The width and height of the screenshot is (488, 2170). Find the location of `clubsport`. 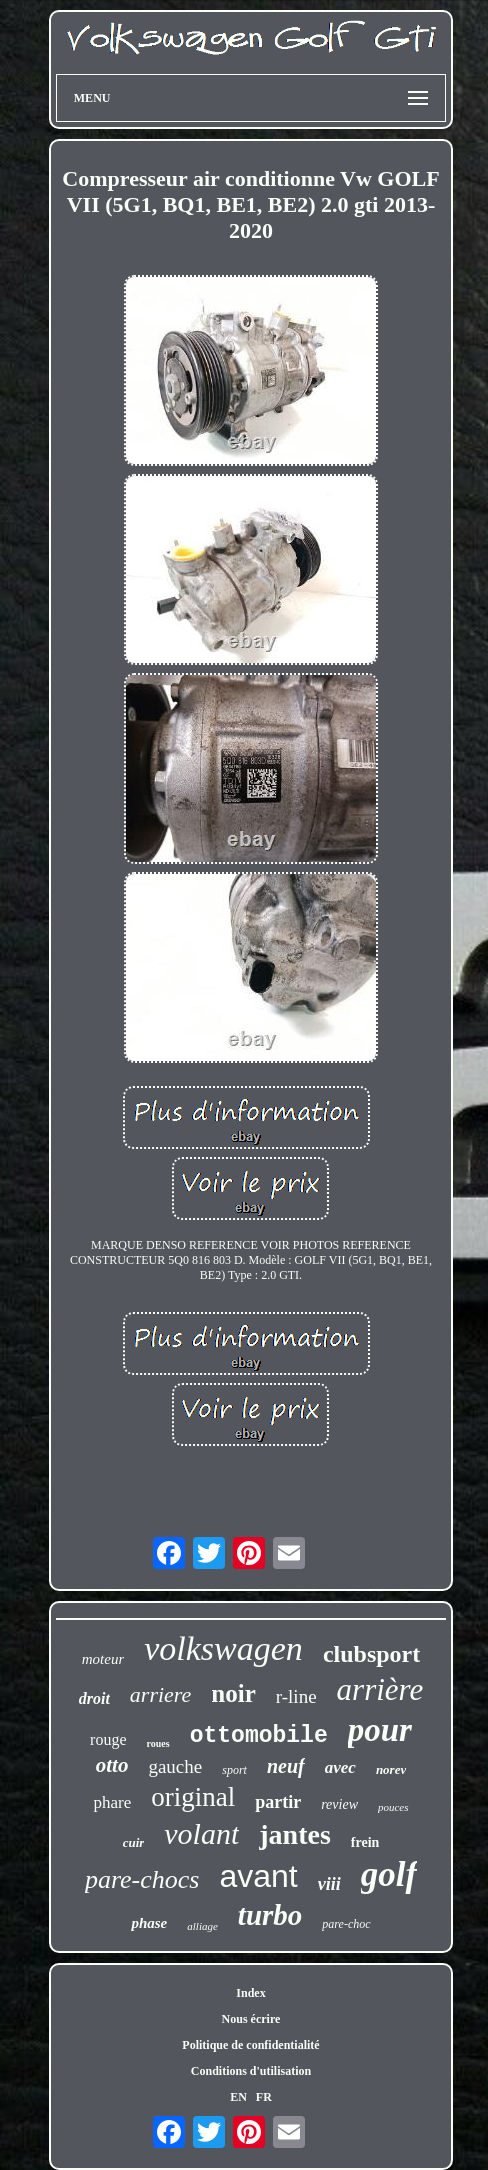

clubsport is located at coordinates (371, 1654).